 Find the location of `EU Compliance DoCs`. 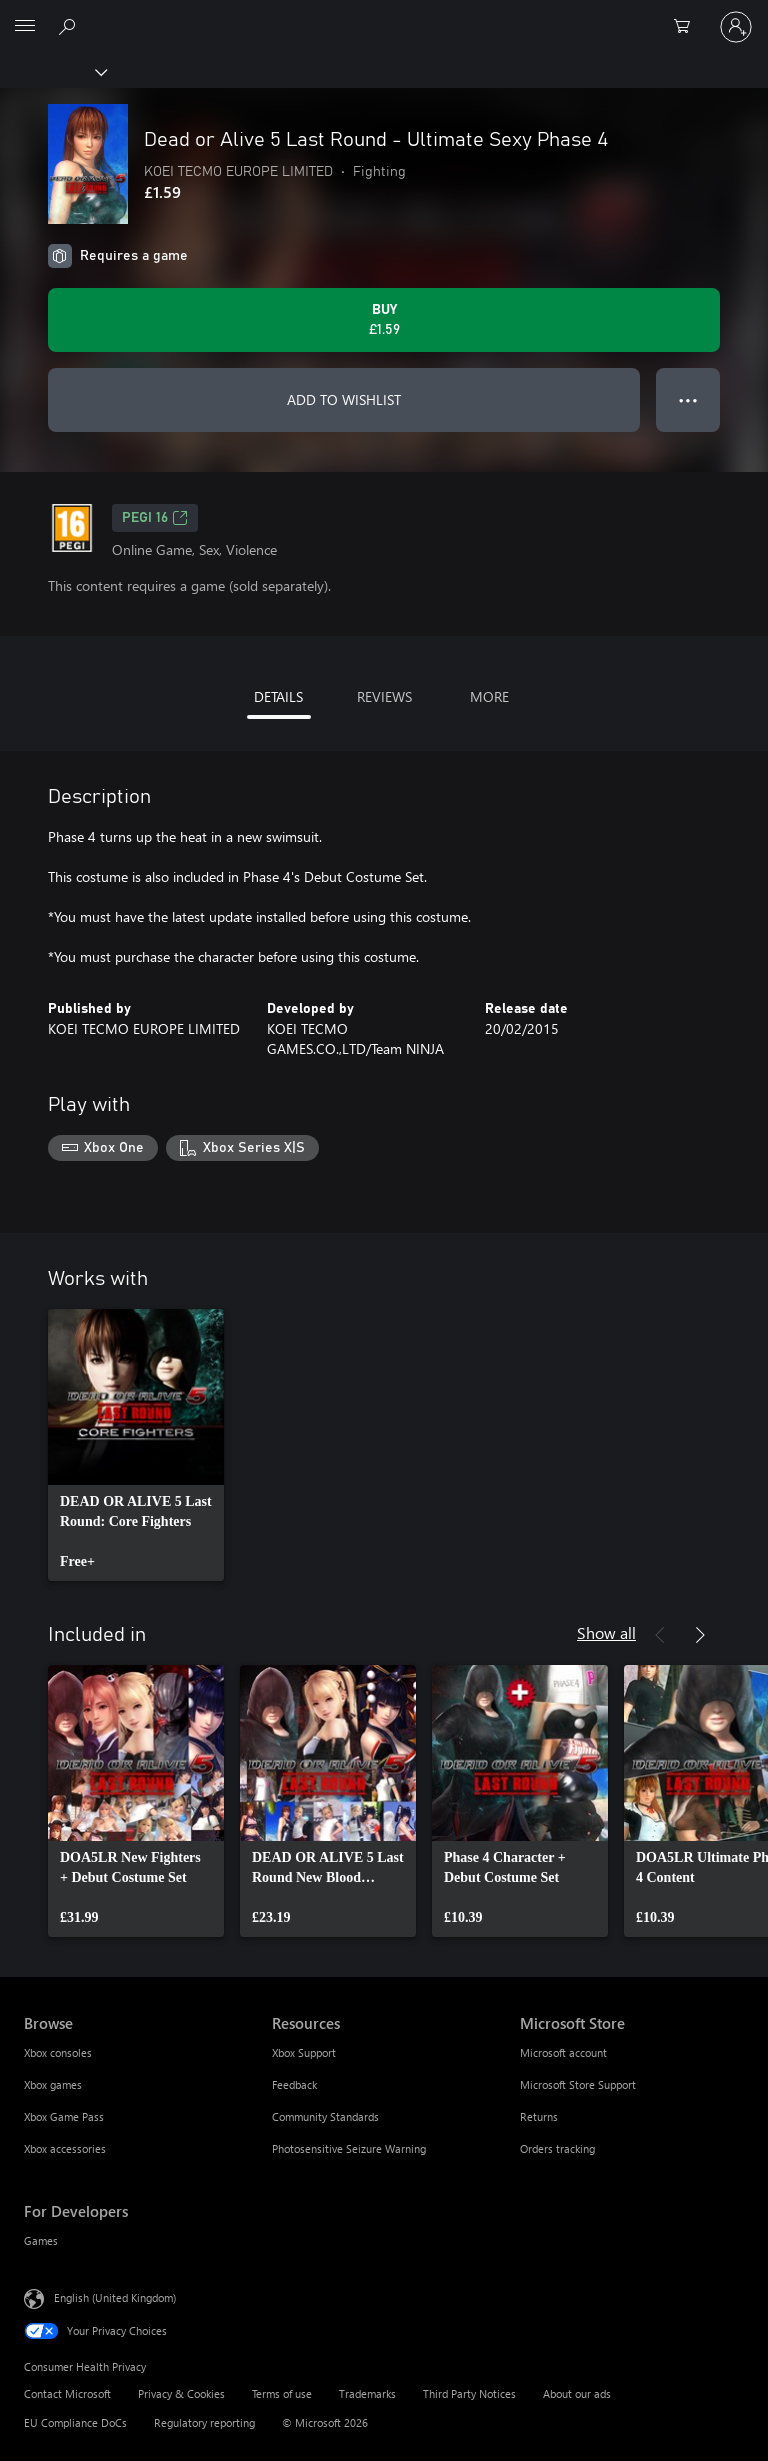

EU Compliance DoCs is located at coordinates (75, 2422).